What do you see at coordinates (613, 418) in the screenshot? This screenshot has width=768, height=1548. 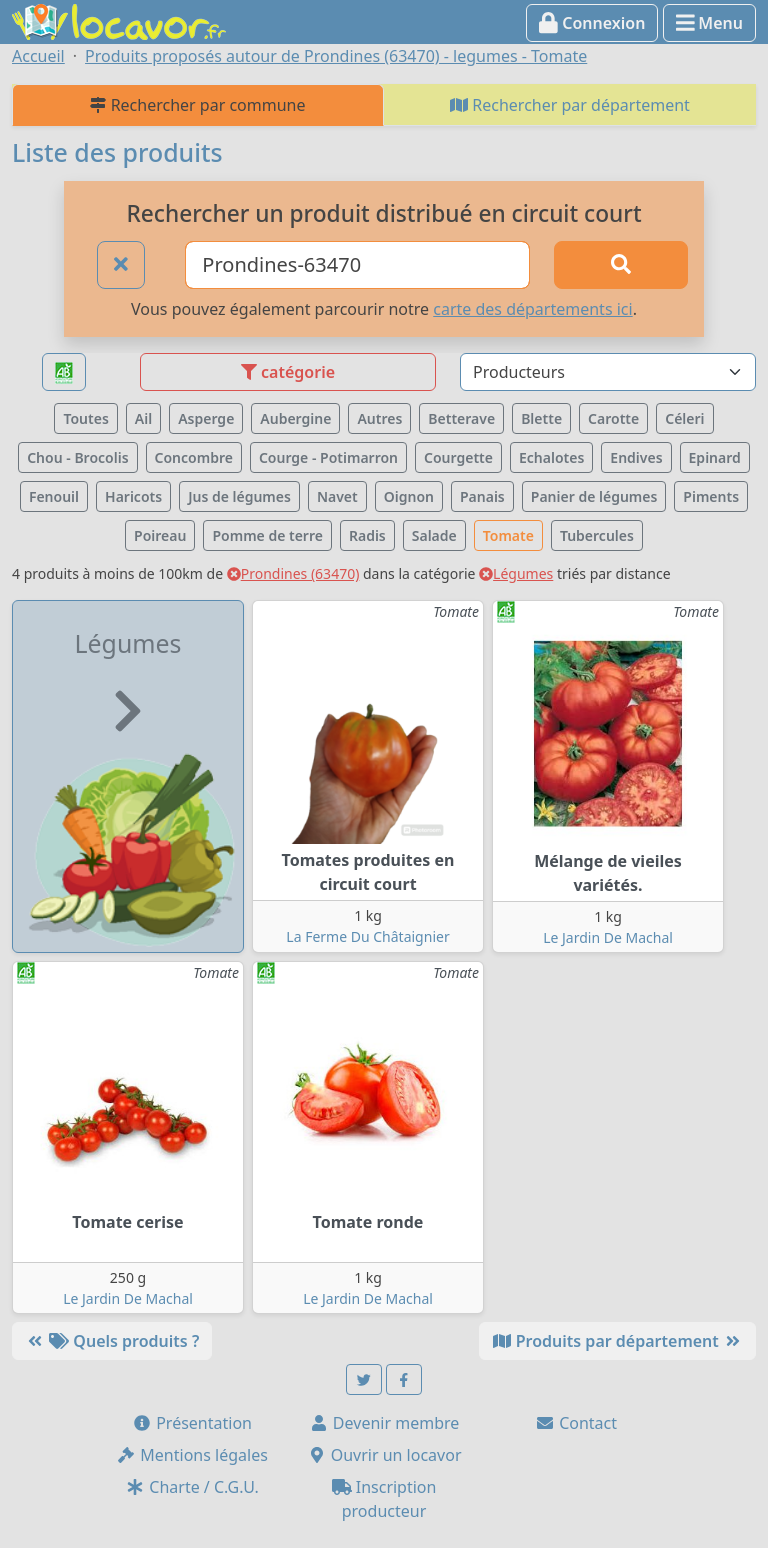 I see `Carotte` at bounding box center [613, 418].